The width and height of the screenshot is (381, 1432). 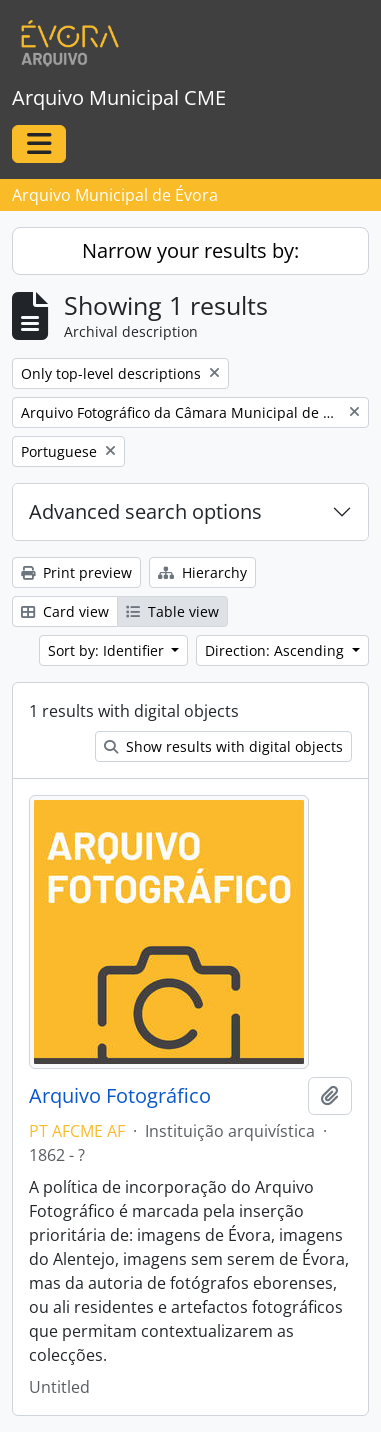 What do you see at coordinates (120, 1096) in the screenshot?
I see `Arquivo Fotográfico` at bounding box center [120, 1096].